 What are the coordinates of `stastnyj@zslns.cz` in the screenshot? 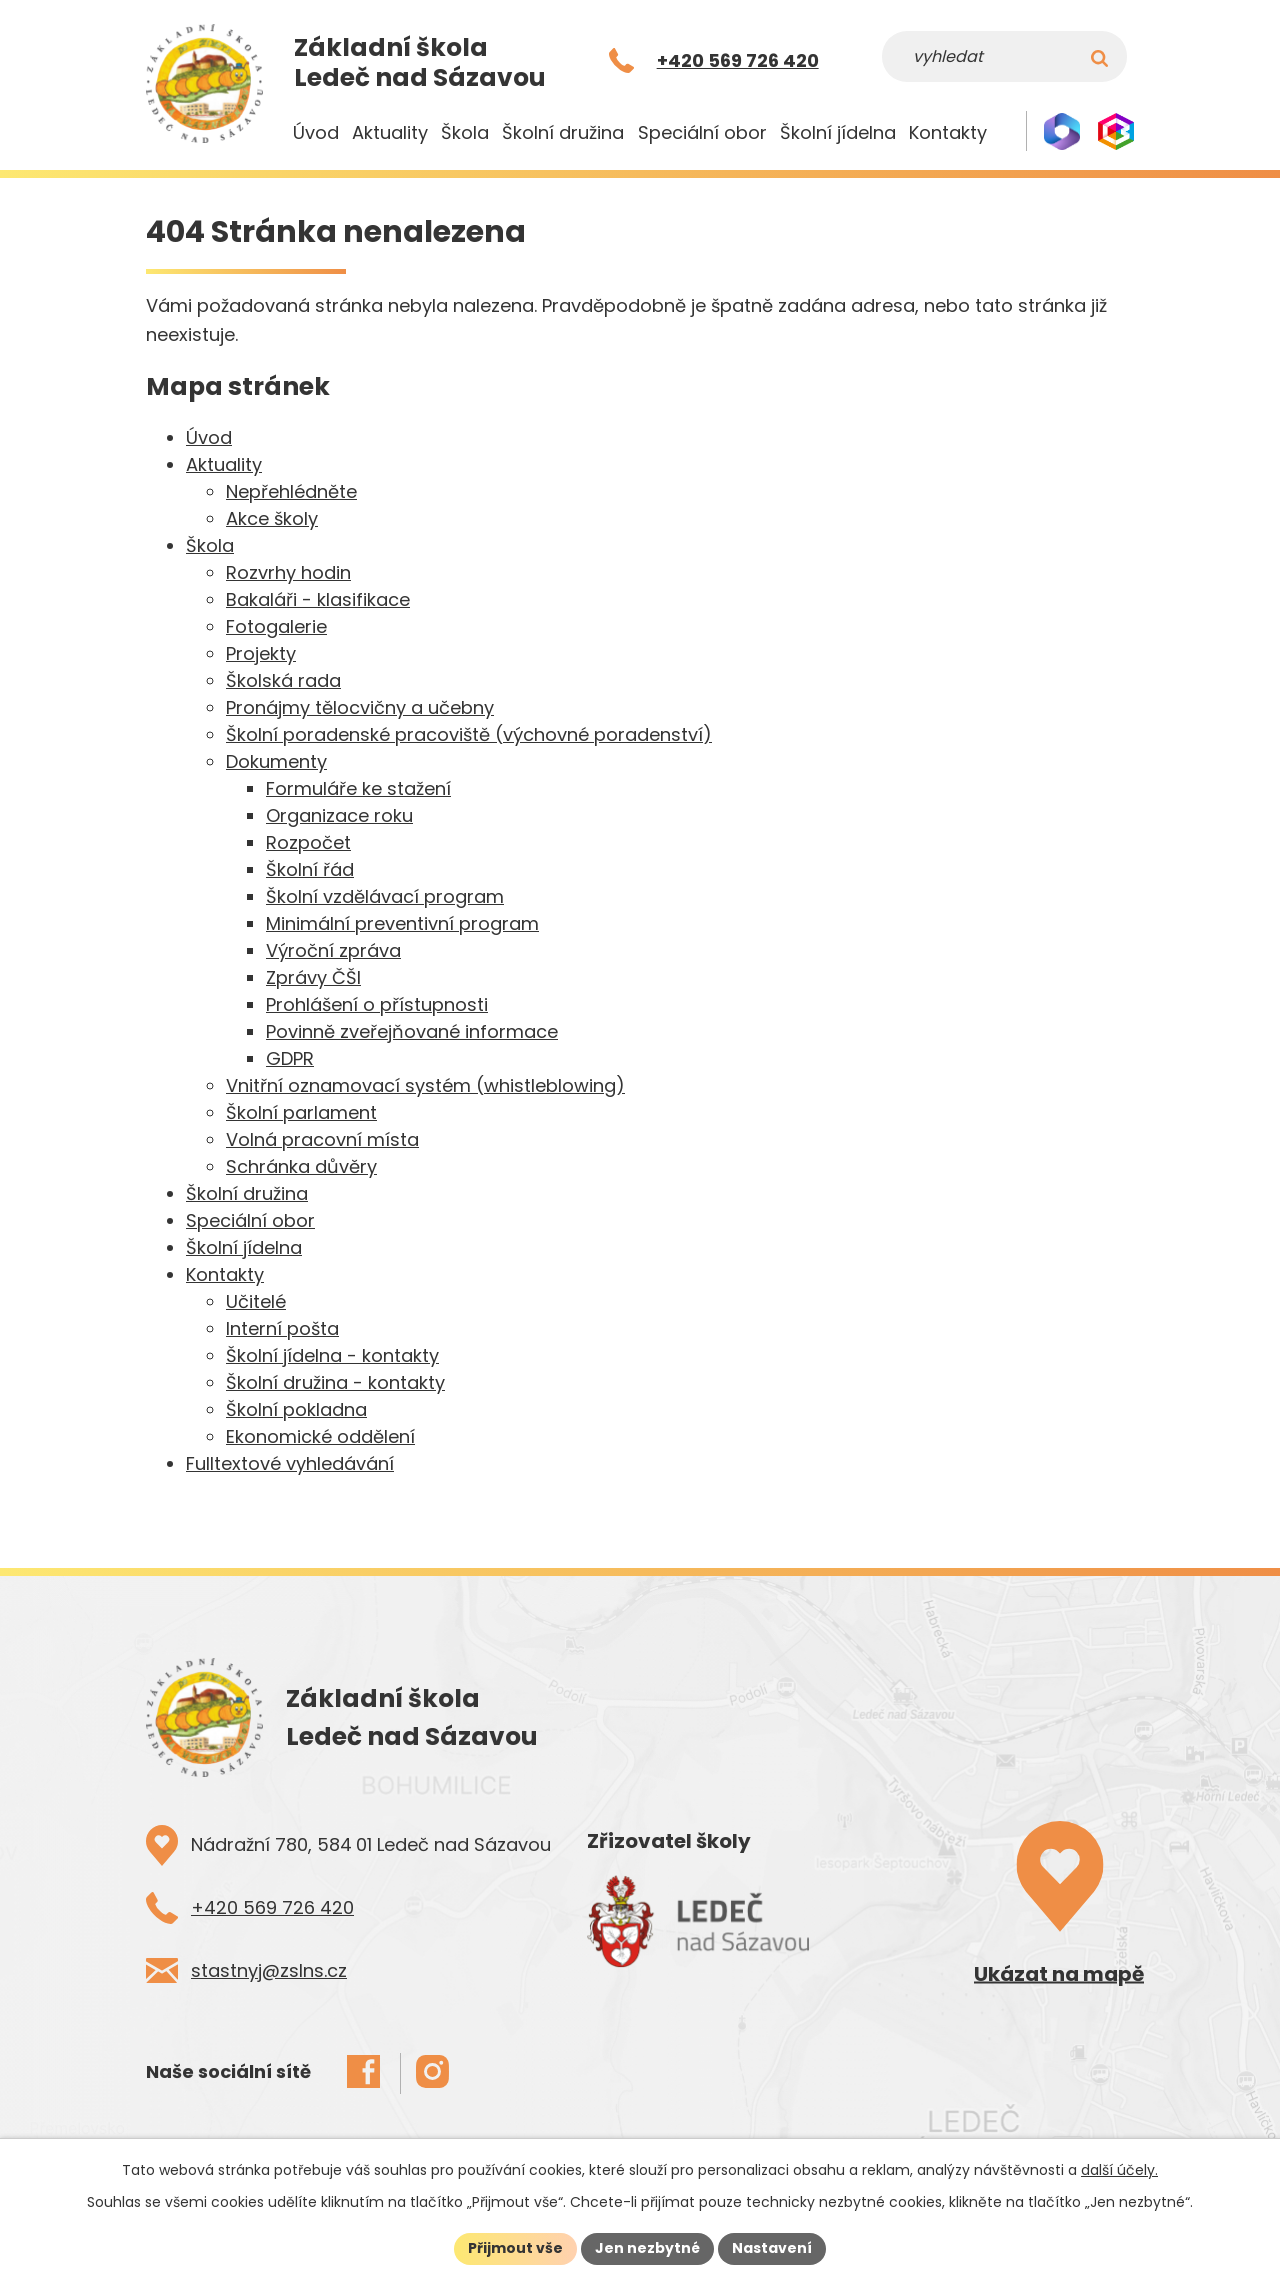 It's located at (269, 1970).